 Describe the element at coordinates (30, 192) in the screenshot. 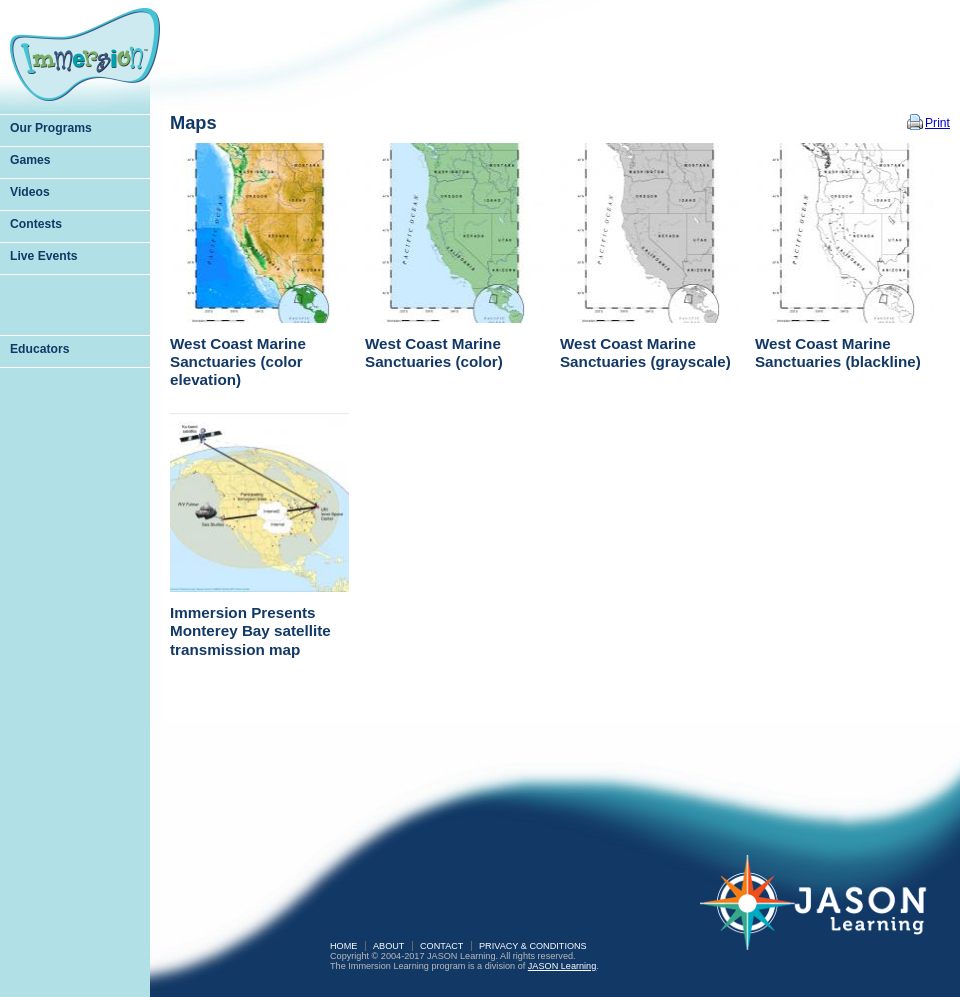

I see `Videos` at that location.